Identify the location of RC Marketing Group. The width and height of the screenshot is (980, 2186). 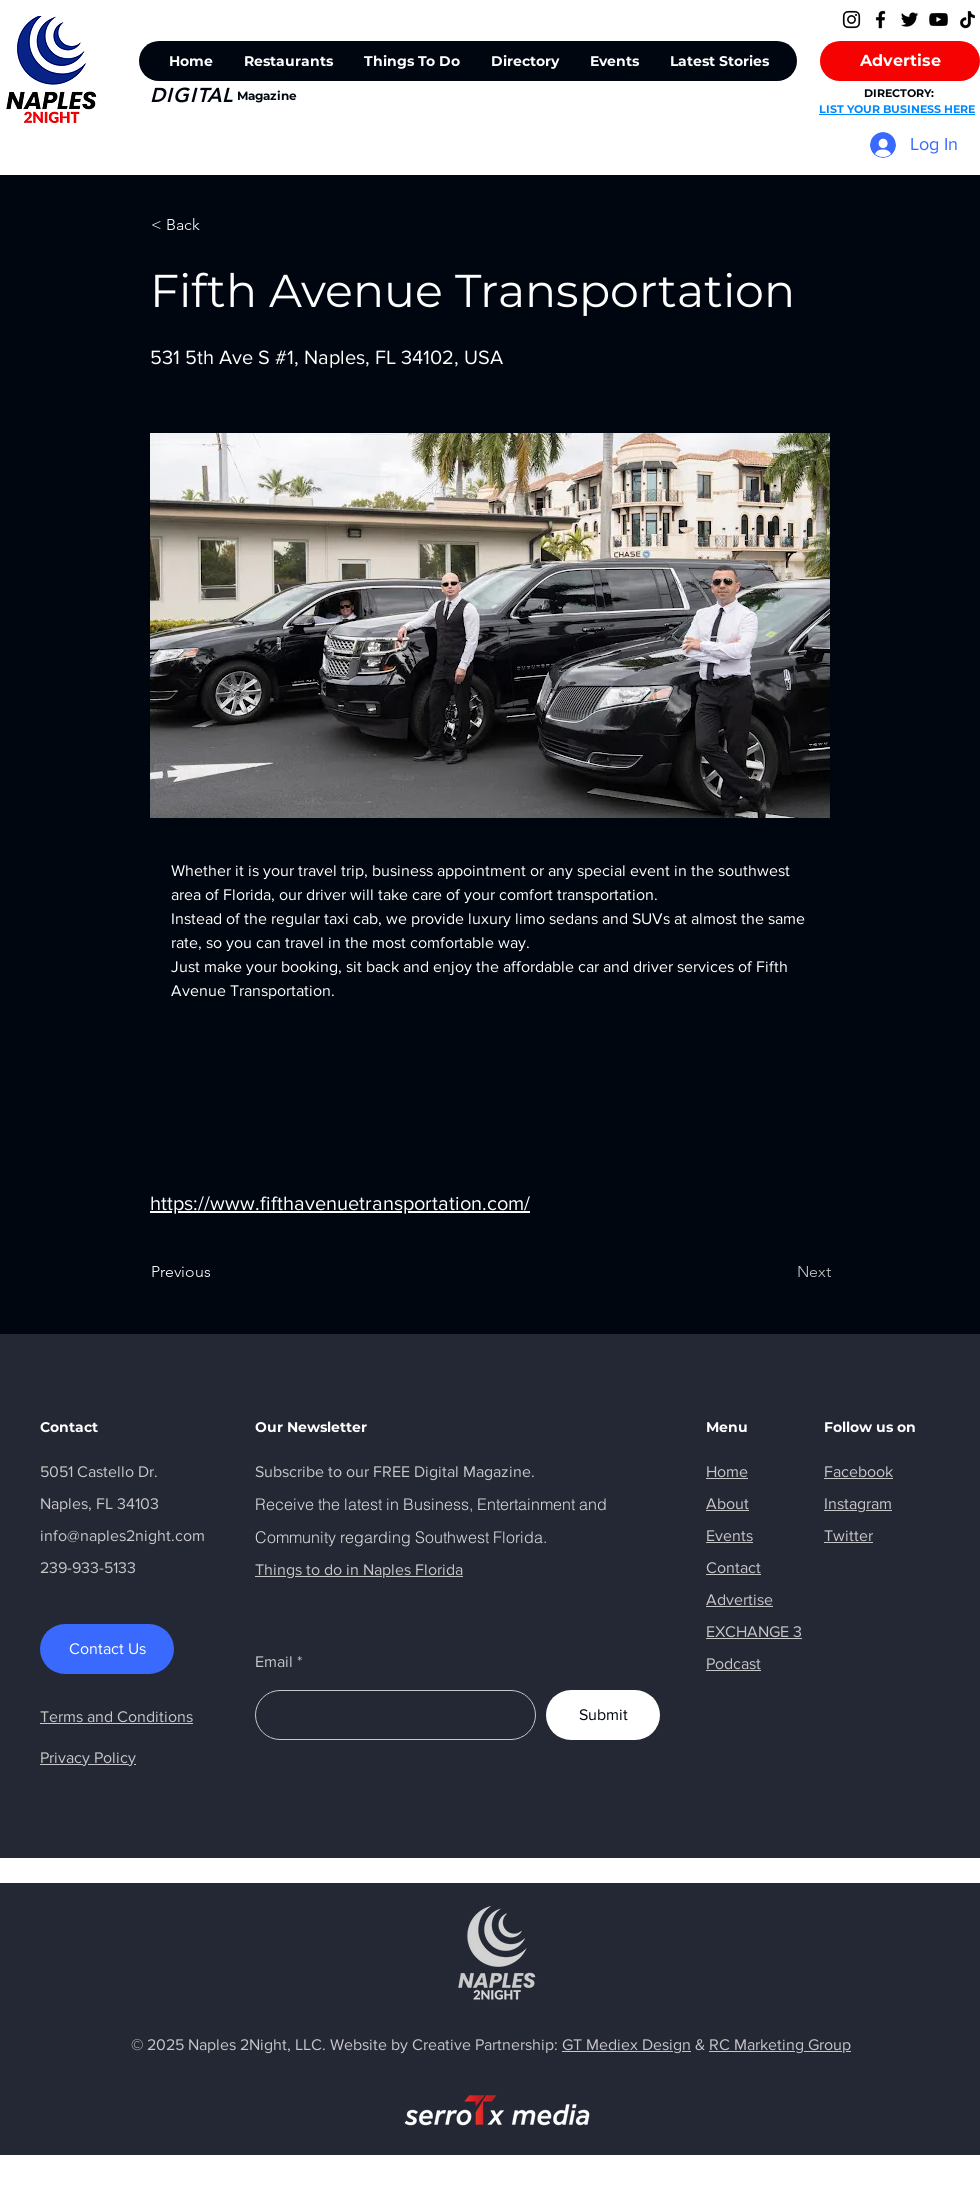
(780, 2044).